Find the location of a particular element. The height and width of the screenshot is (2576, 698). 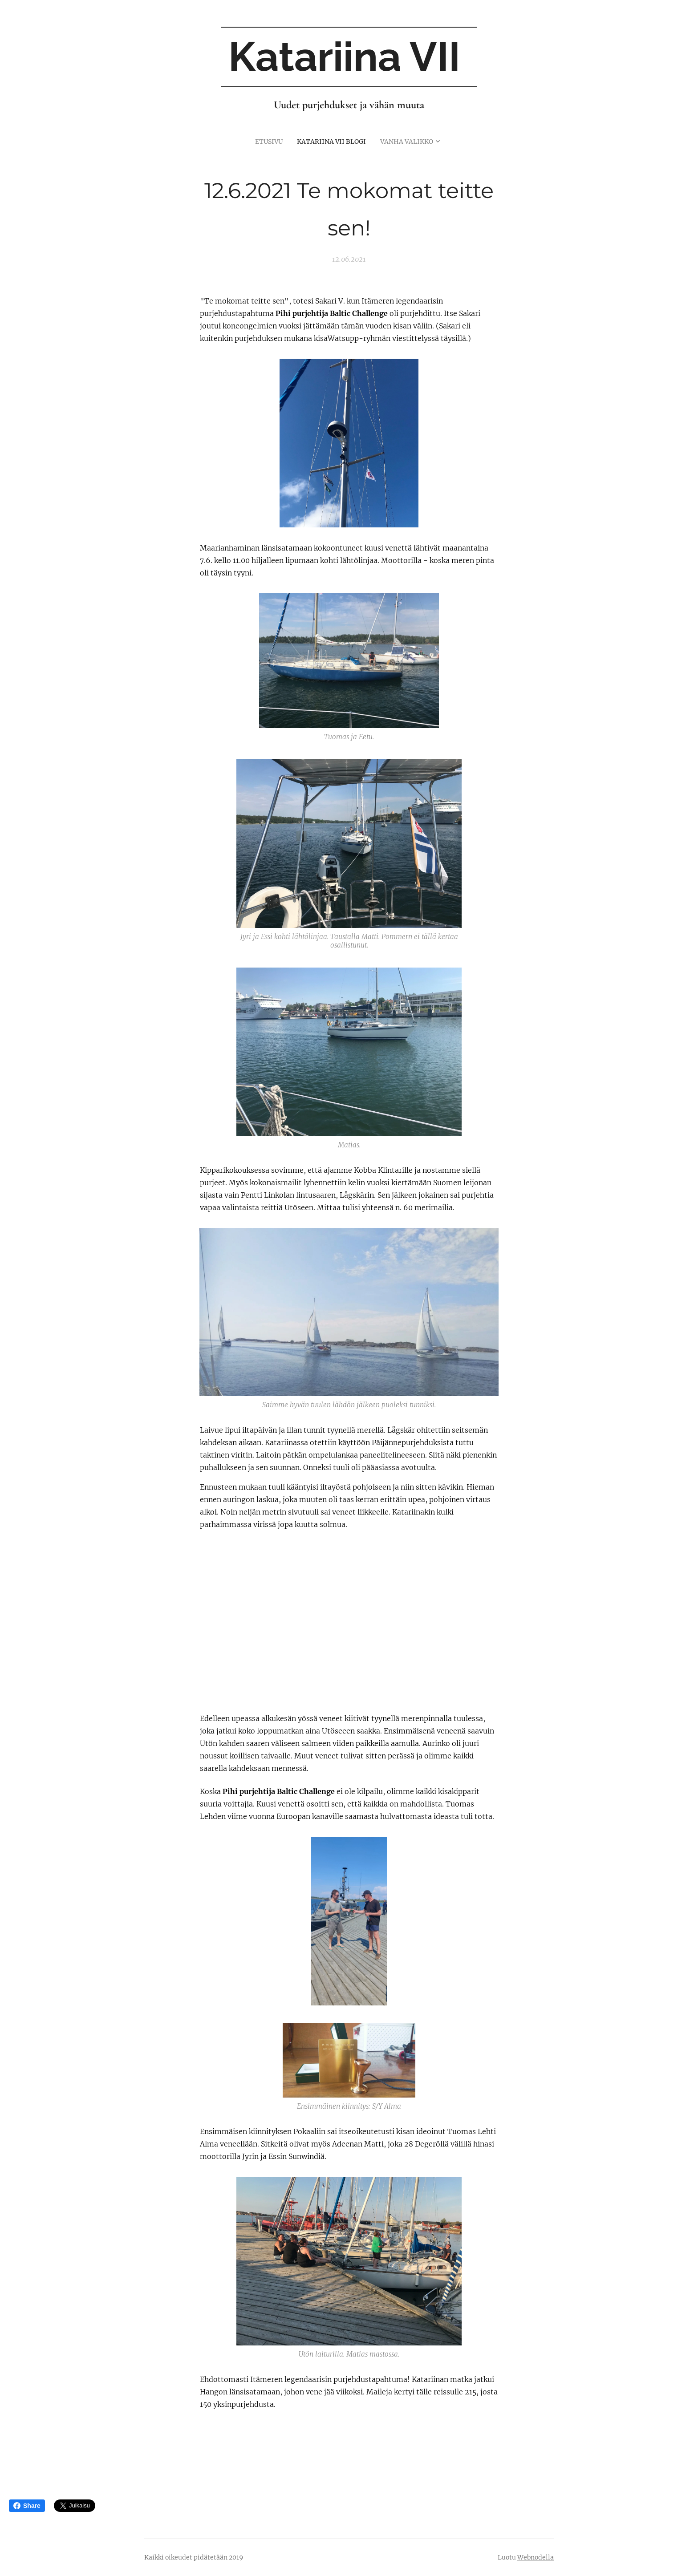

[menuitem] is located at coordinates (264, 141).